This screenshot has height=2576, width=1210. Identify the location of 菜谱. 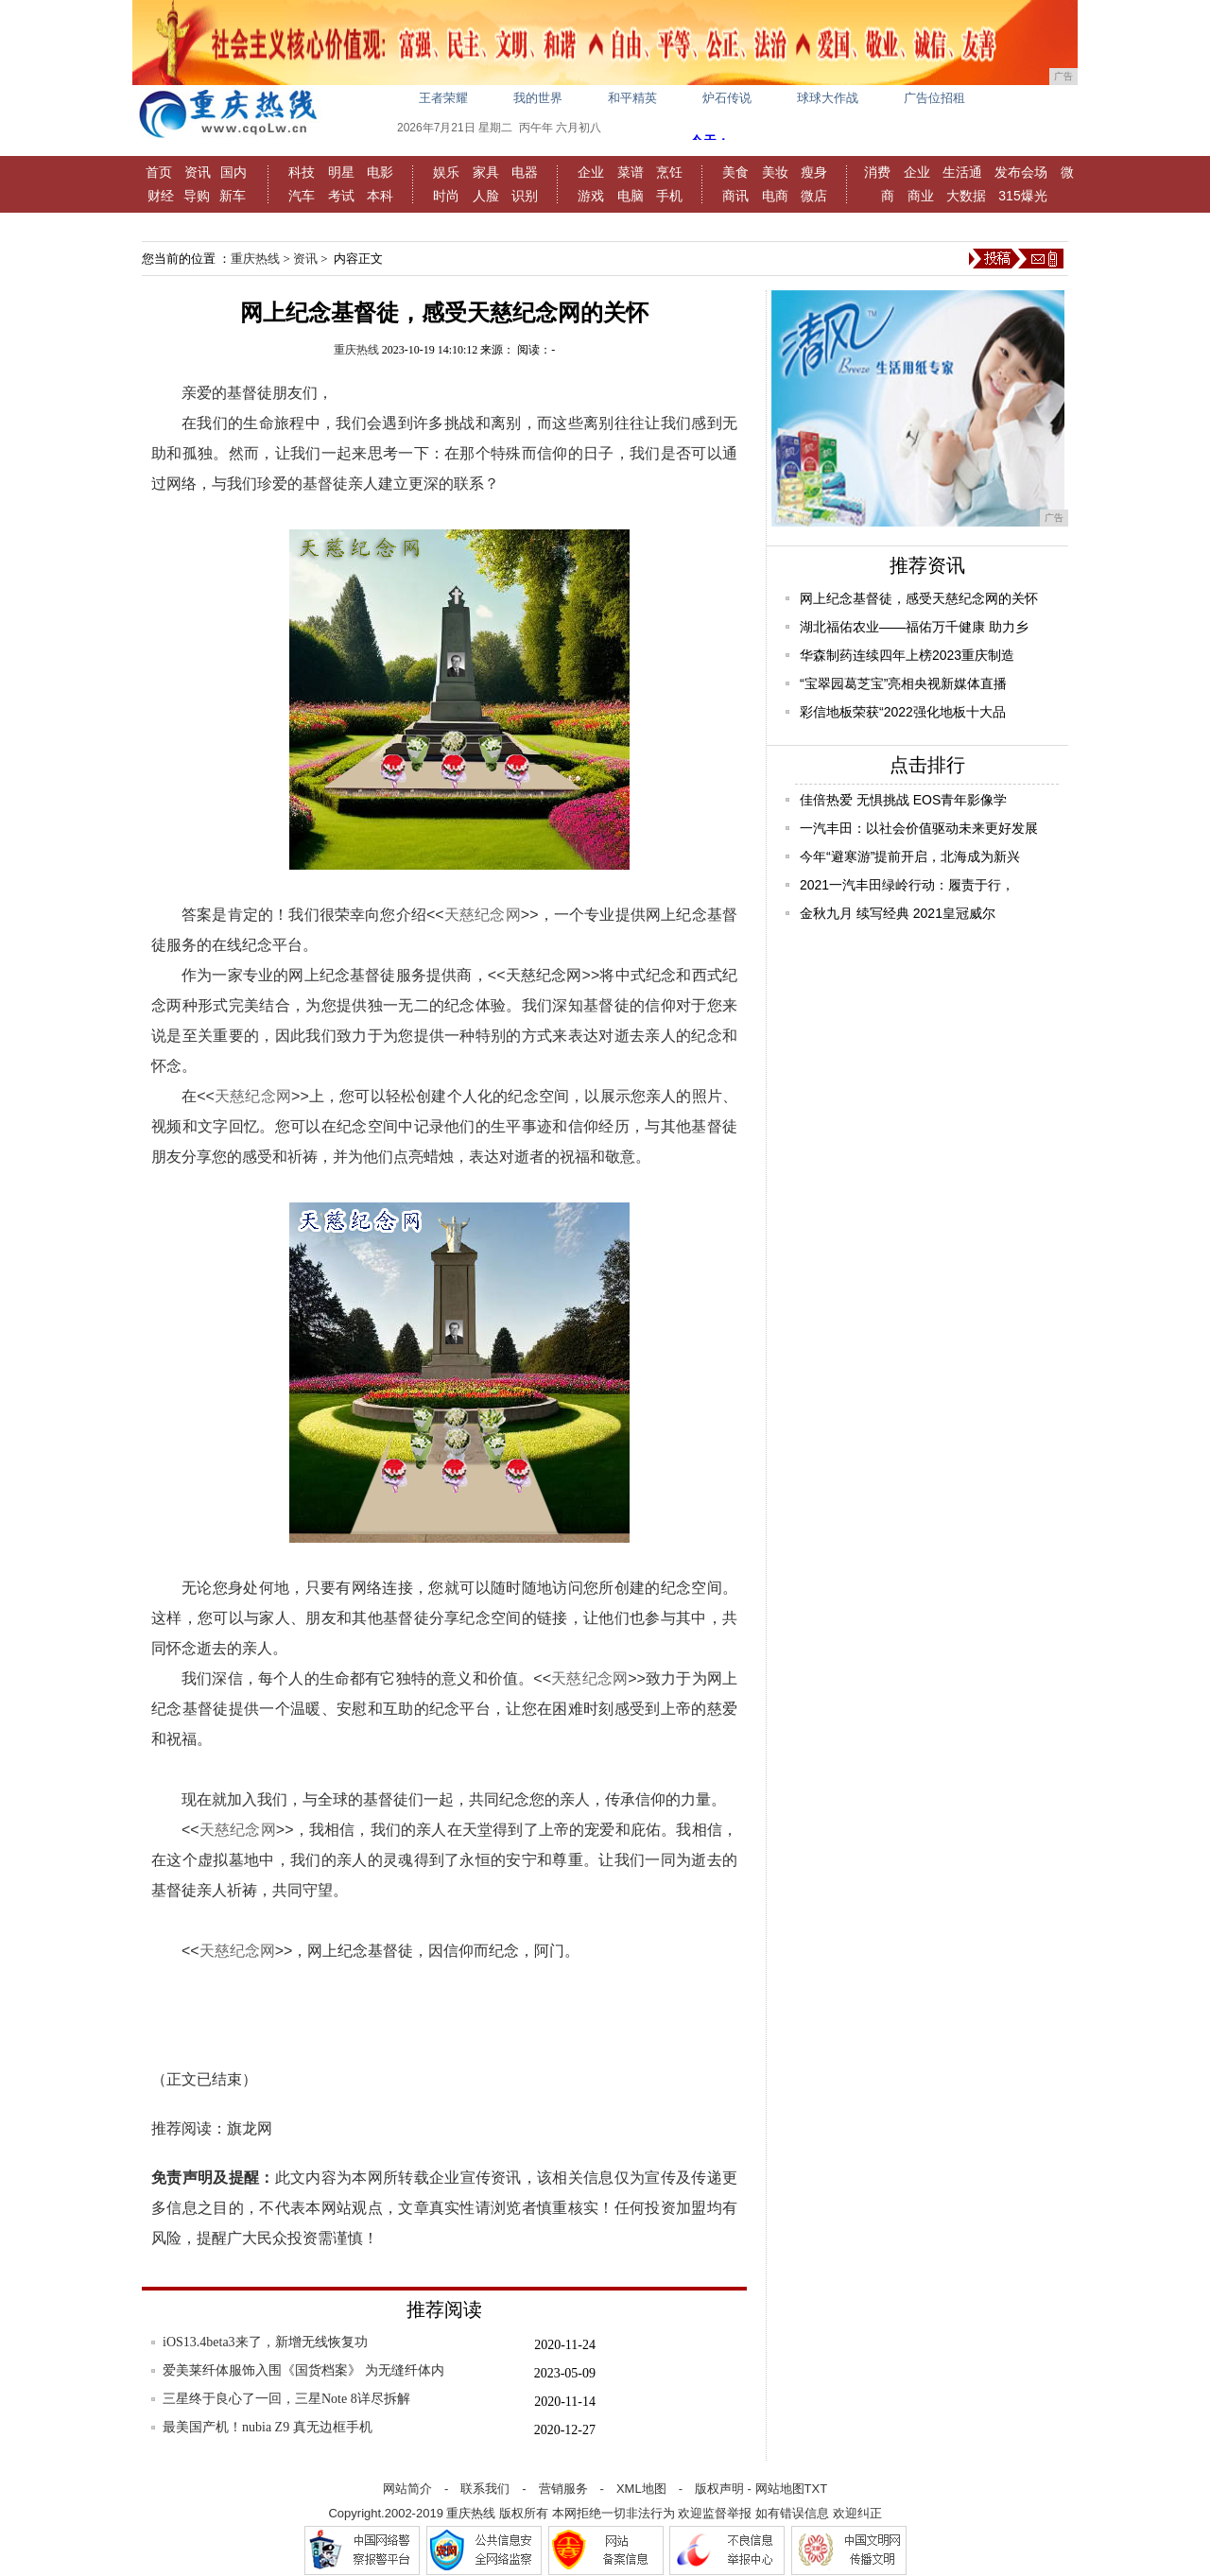
(630, 172).